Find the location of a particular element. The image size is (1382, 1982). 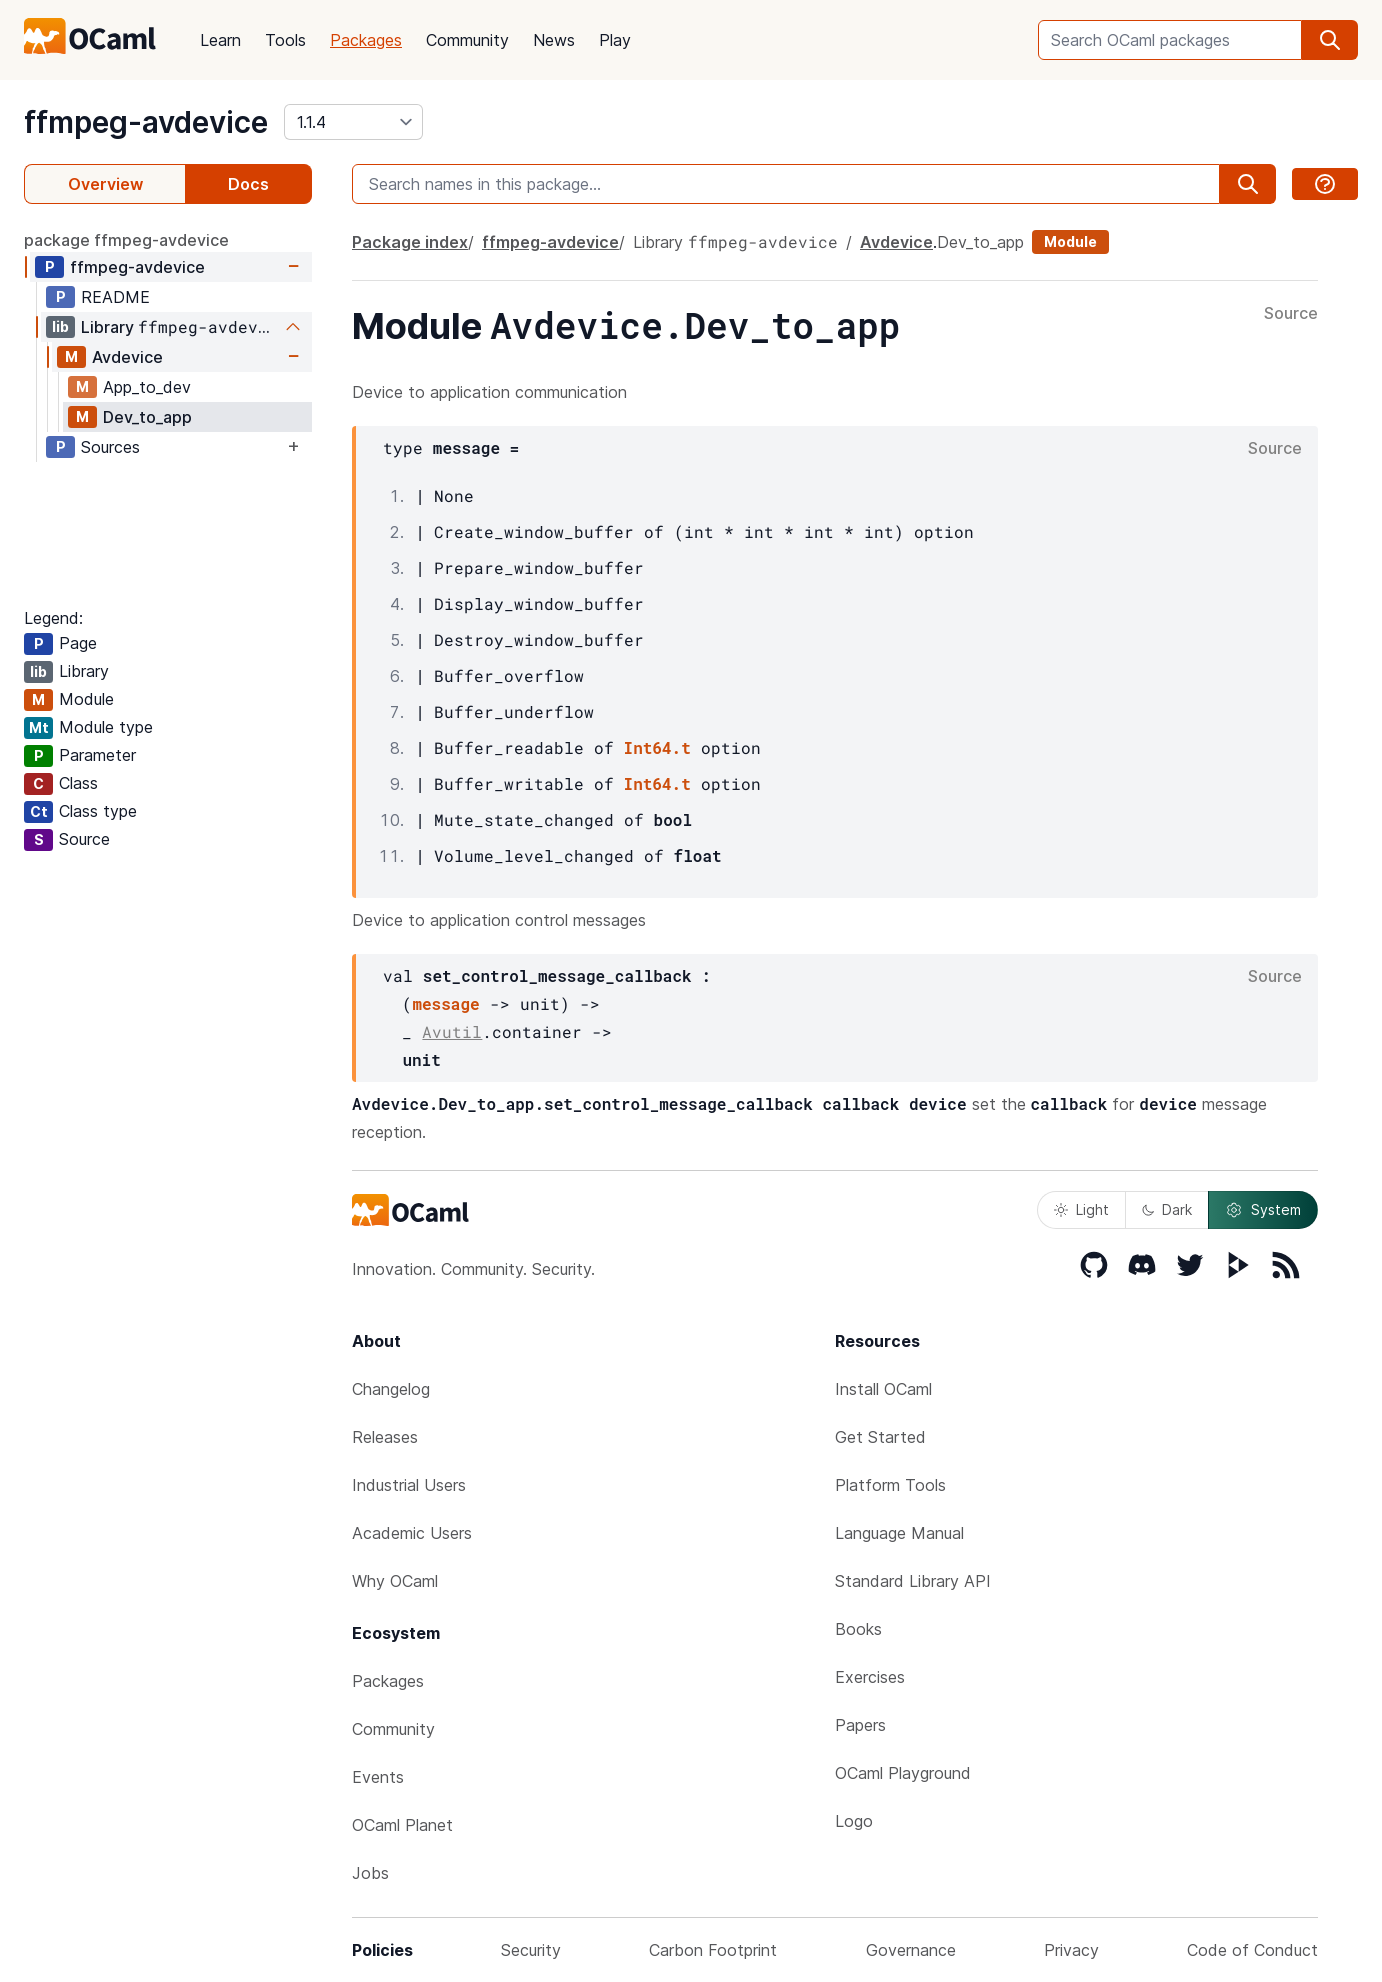

Carbon Footprint is located at coordinates (713, 1950).